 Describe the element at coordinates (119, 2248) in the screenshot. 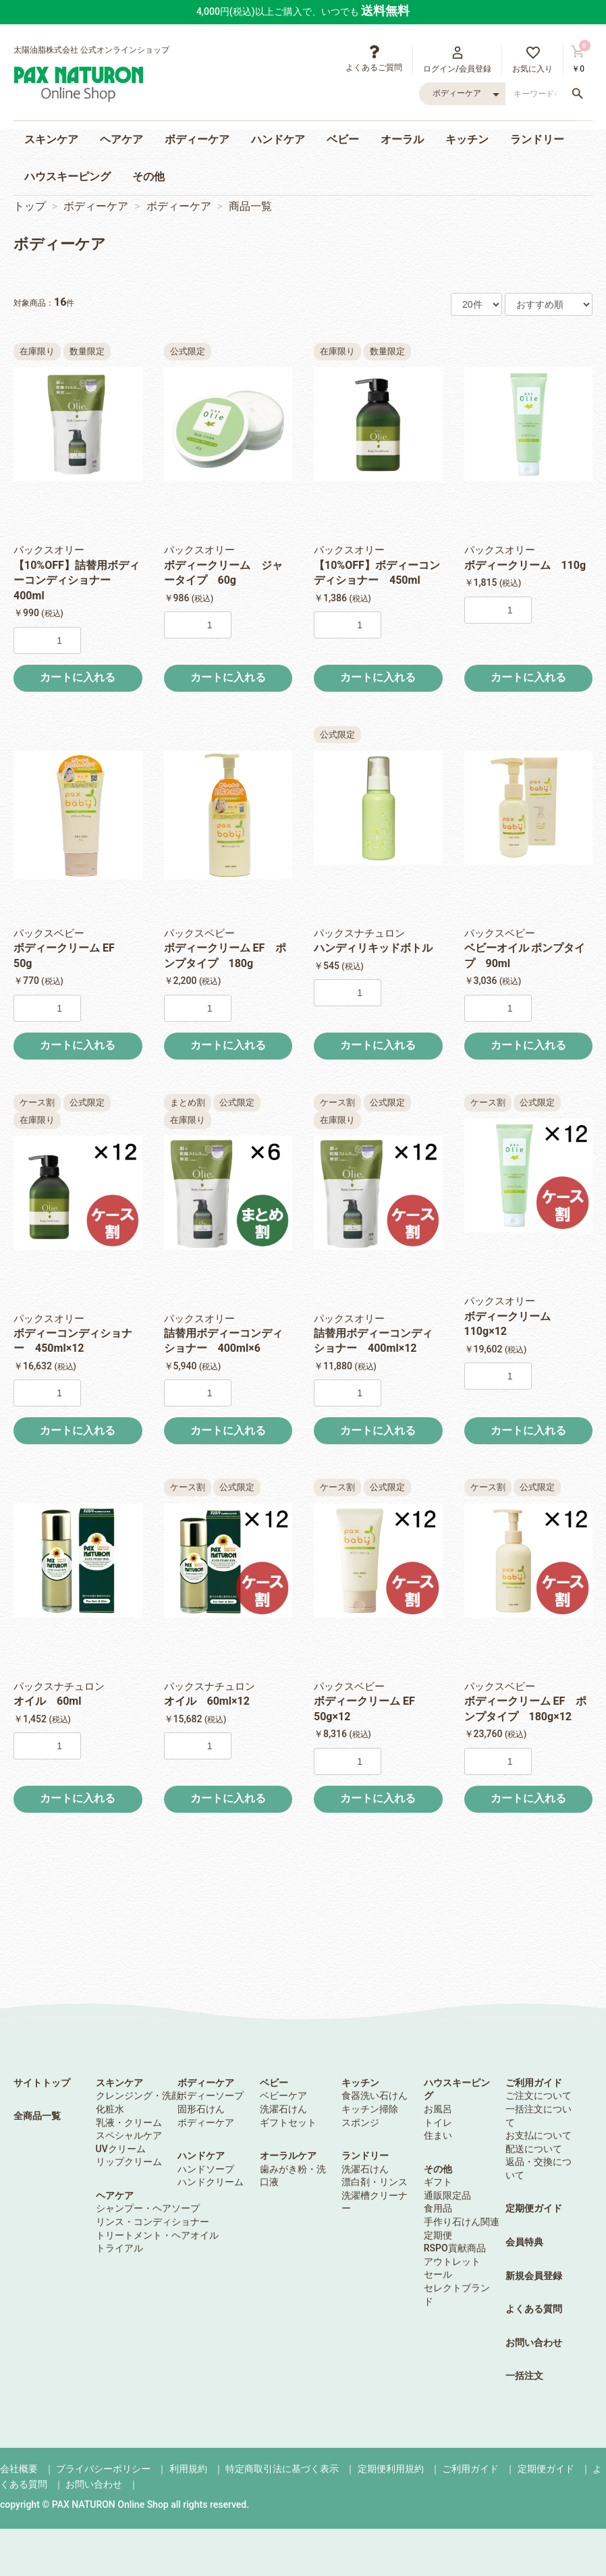

I see `トライアル` at that location.